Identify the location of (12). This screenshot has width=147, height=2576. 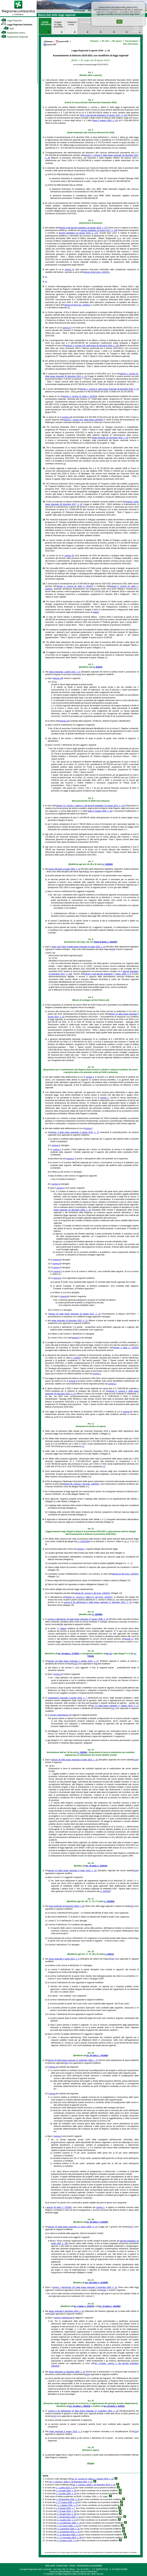
(136, 1760).